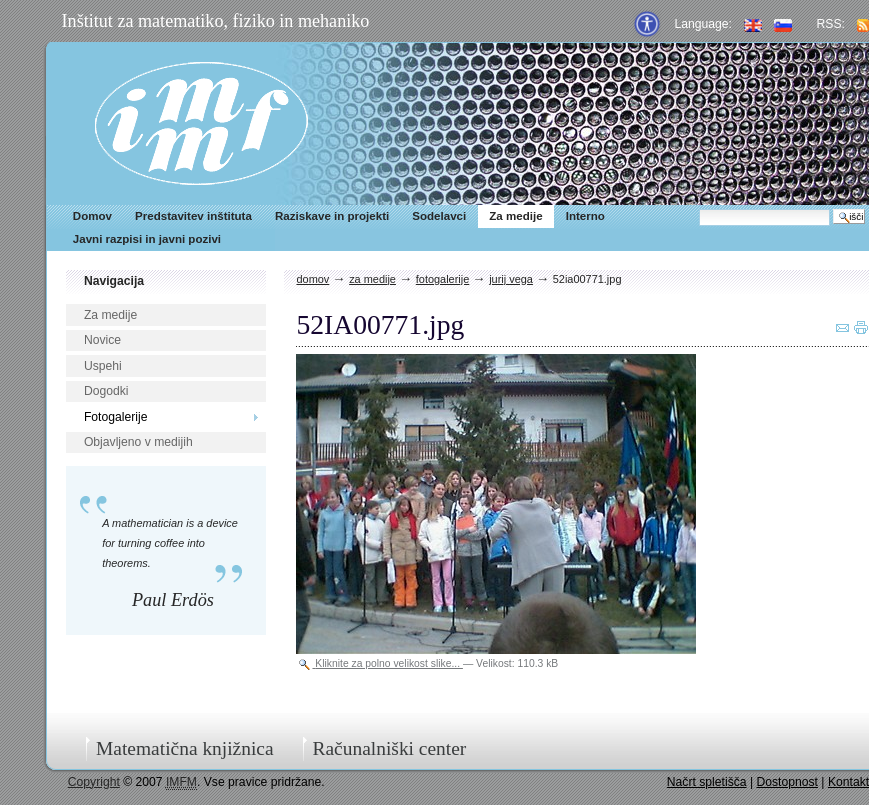 This screenshot has width=869, height=805. Describe the element at coordinates (390, 748) in the screenshot. I see `Računalniški center` at that location.